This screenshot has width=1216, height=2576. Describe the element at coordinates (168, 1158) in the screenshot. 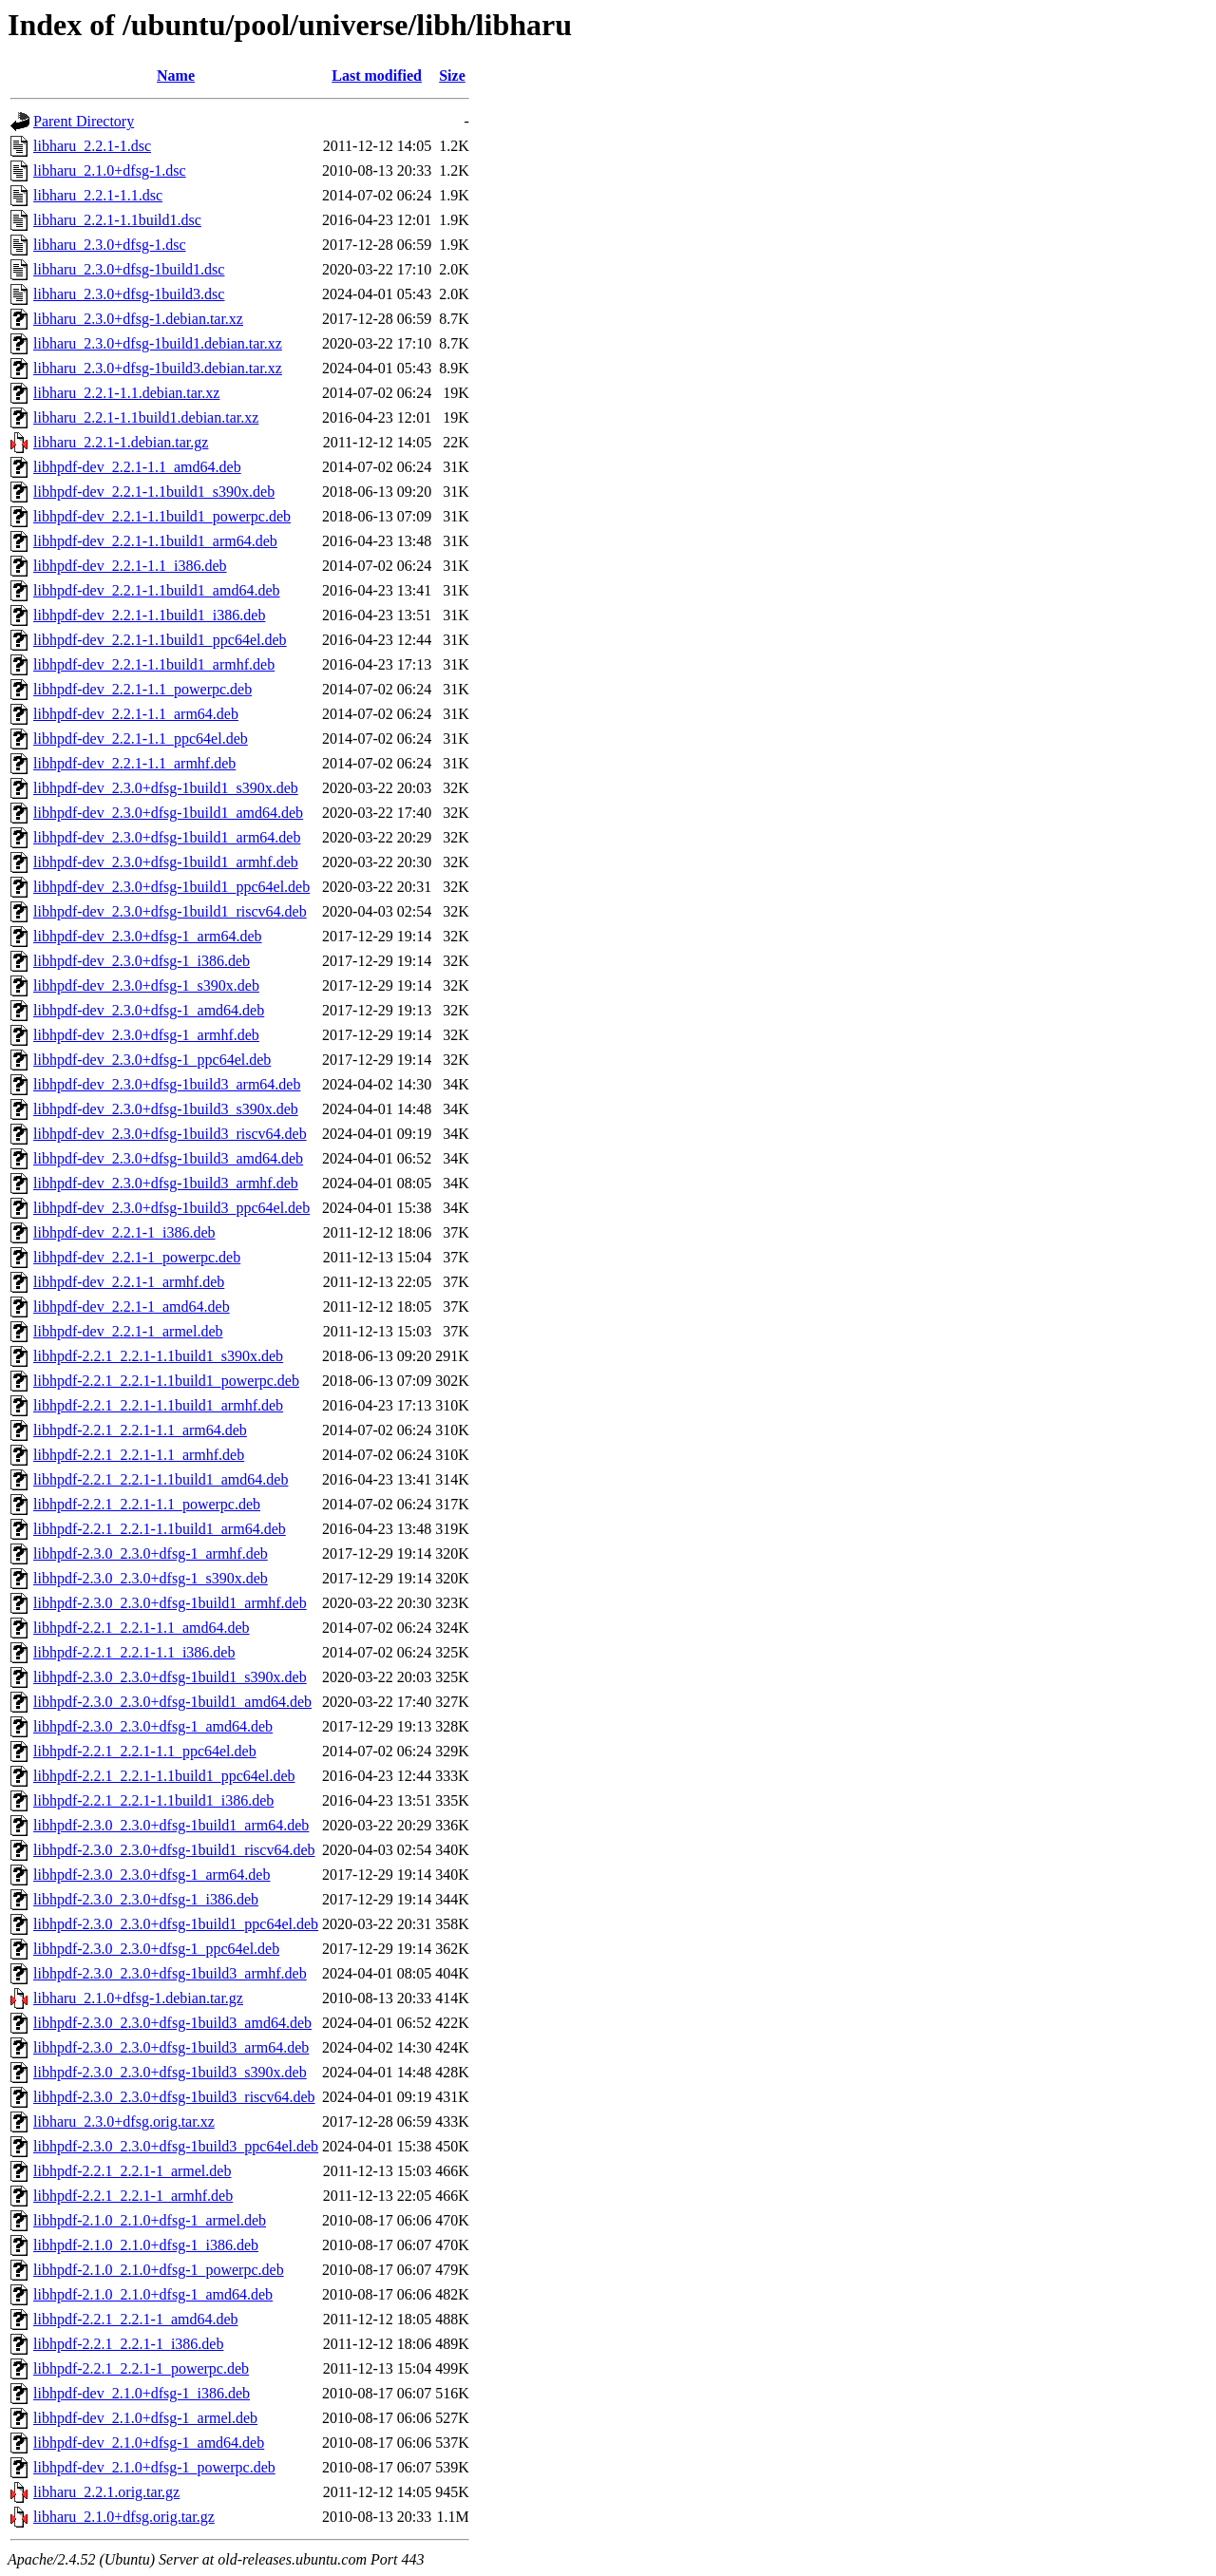

I see `libhpdf-dev_2.3.0+dfsg-1build3_amd64.deb` at that location.